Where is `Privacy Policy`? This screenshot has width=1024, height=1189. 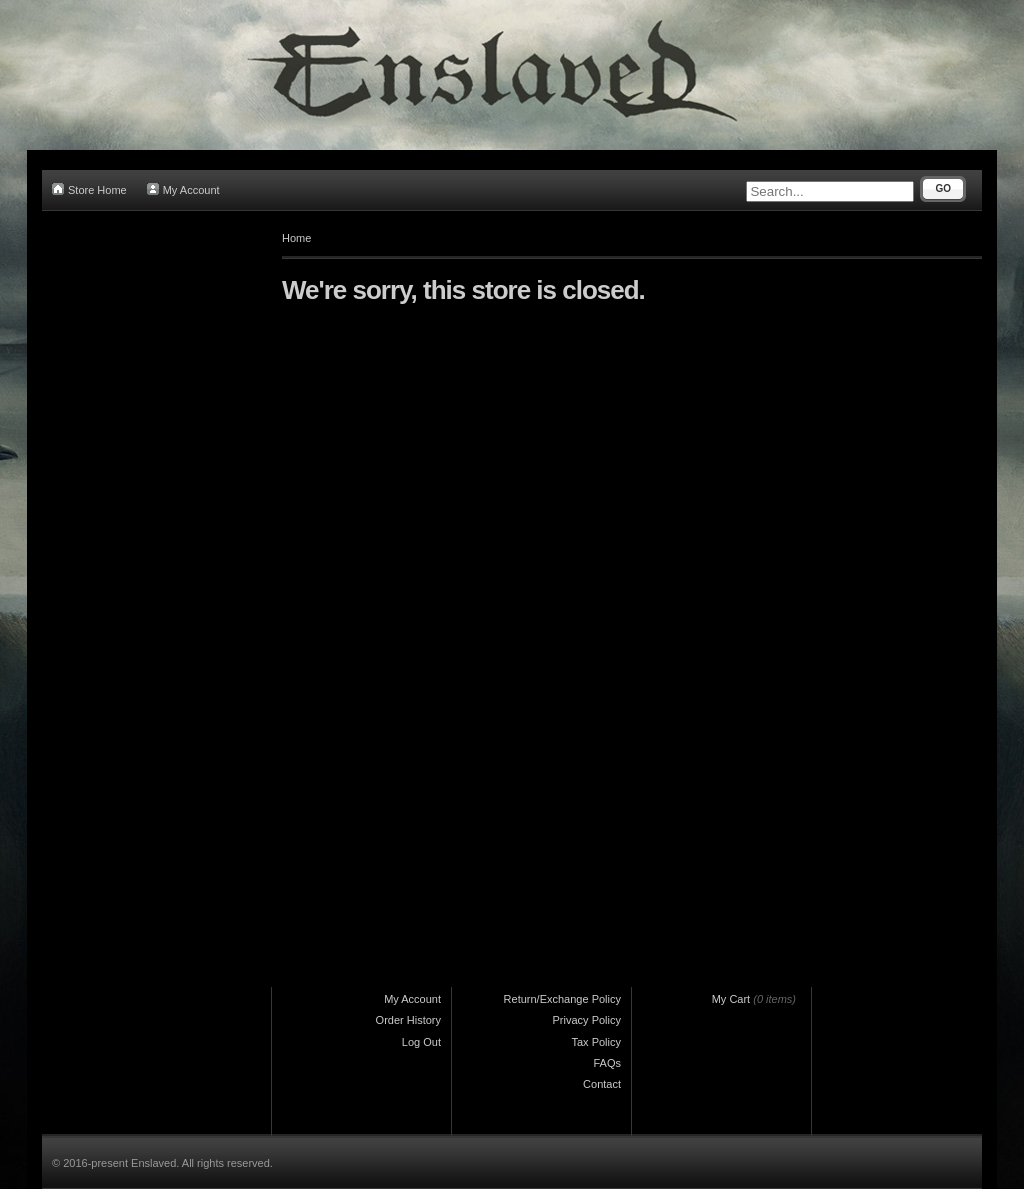 Privacy Policy is located at coordinates (587, 1020).